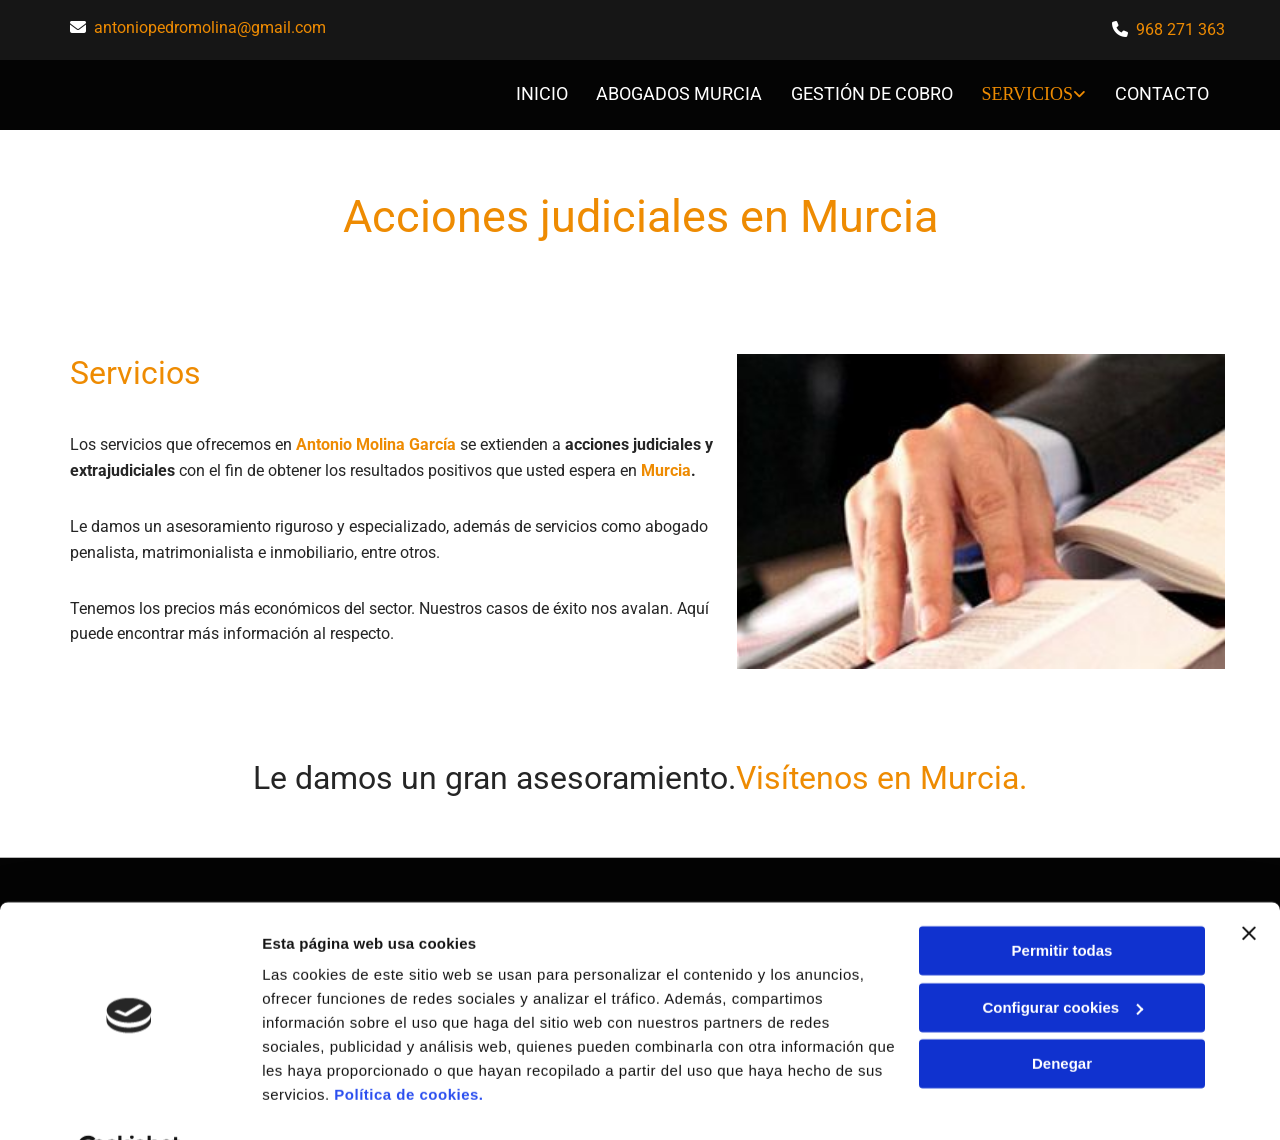 The width and height of the screenshot is (1280, 1140). Describe the element at coordinates (680, 91) in the screenshot. I see `abogados murcia [abogados murcia links]` at that location.